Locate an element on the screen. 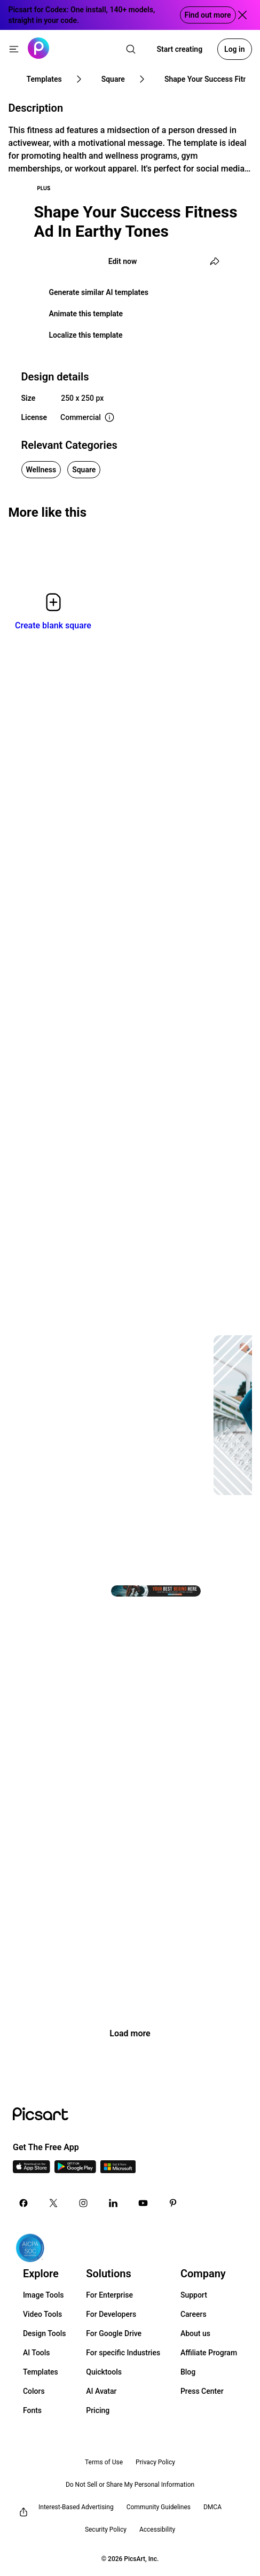 This screenshot has height=2576, width=260. For Developers is located at coordinates (111, 2314).